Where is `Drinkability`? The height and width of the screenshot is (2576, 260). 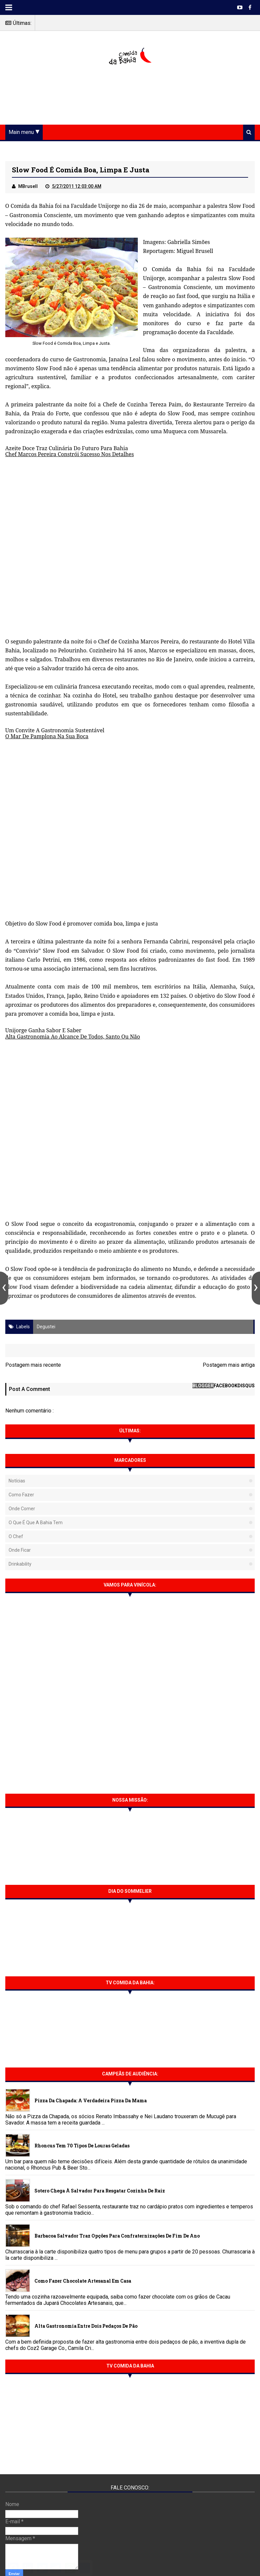 Drinkability is located at coordinates (20, 1564).